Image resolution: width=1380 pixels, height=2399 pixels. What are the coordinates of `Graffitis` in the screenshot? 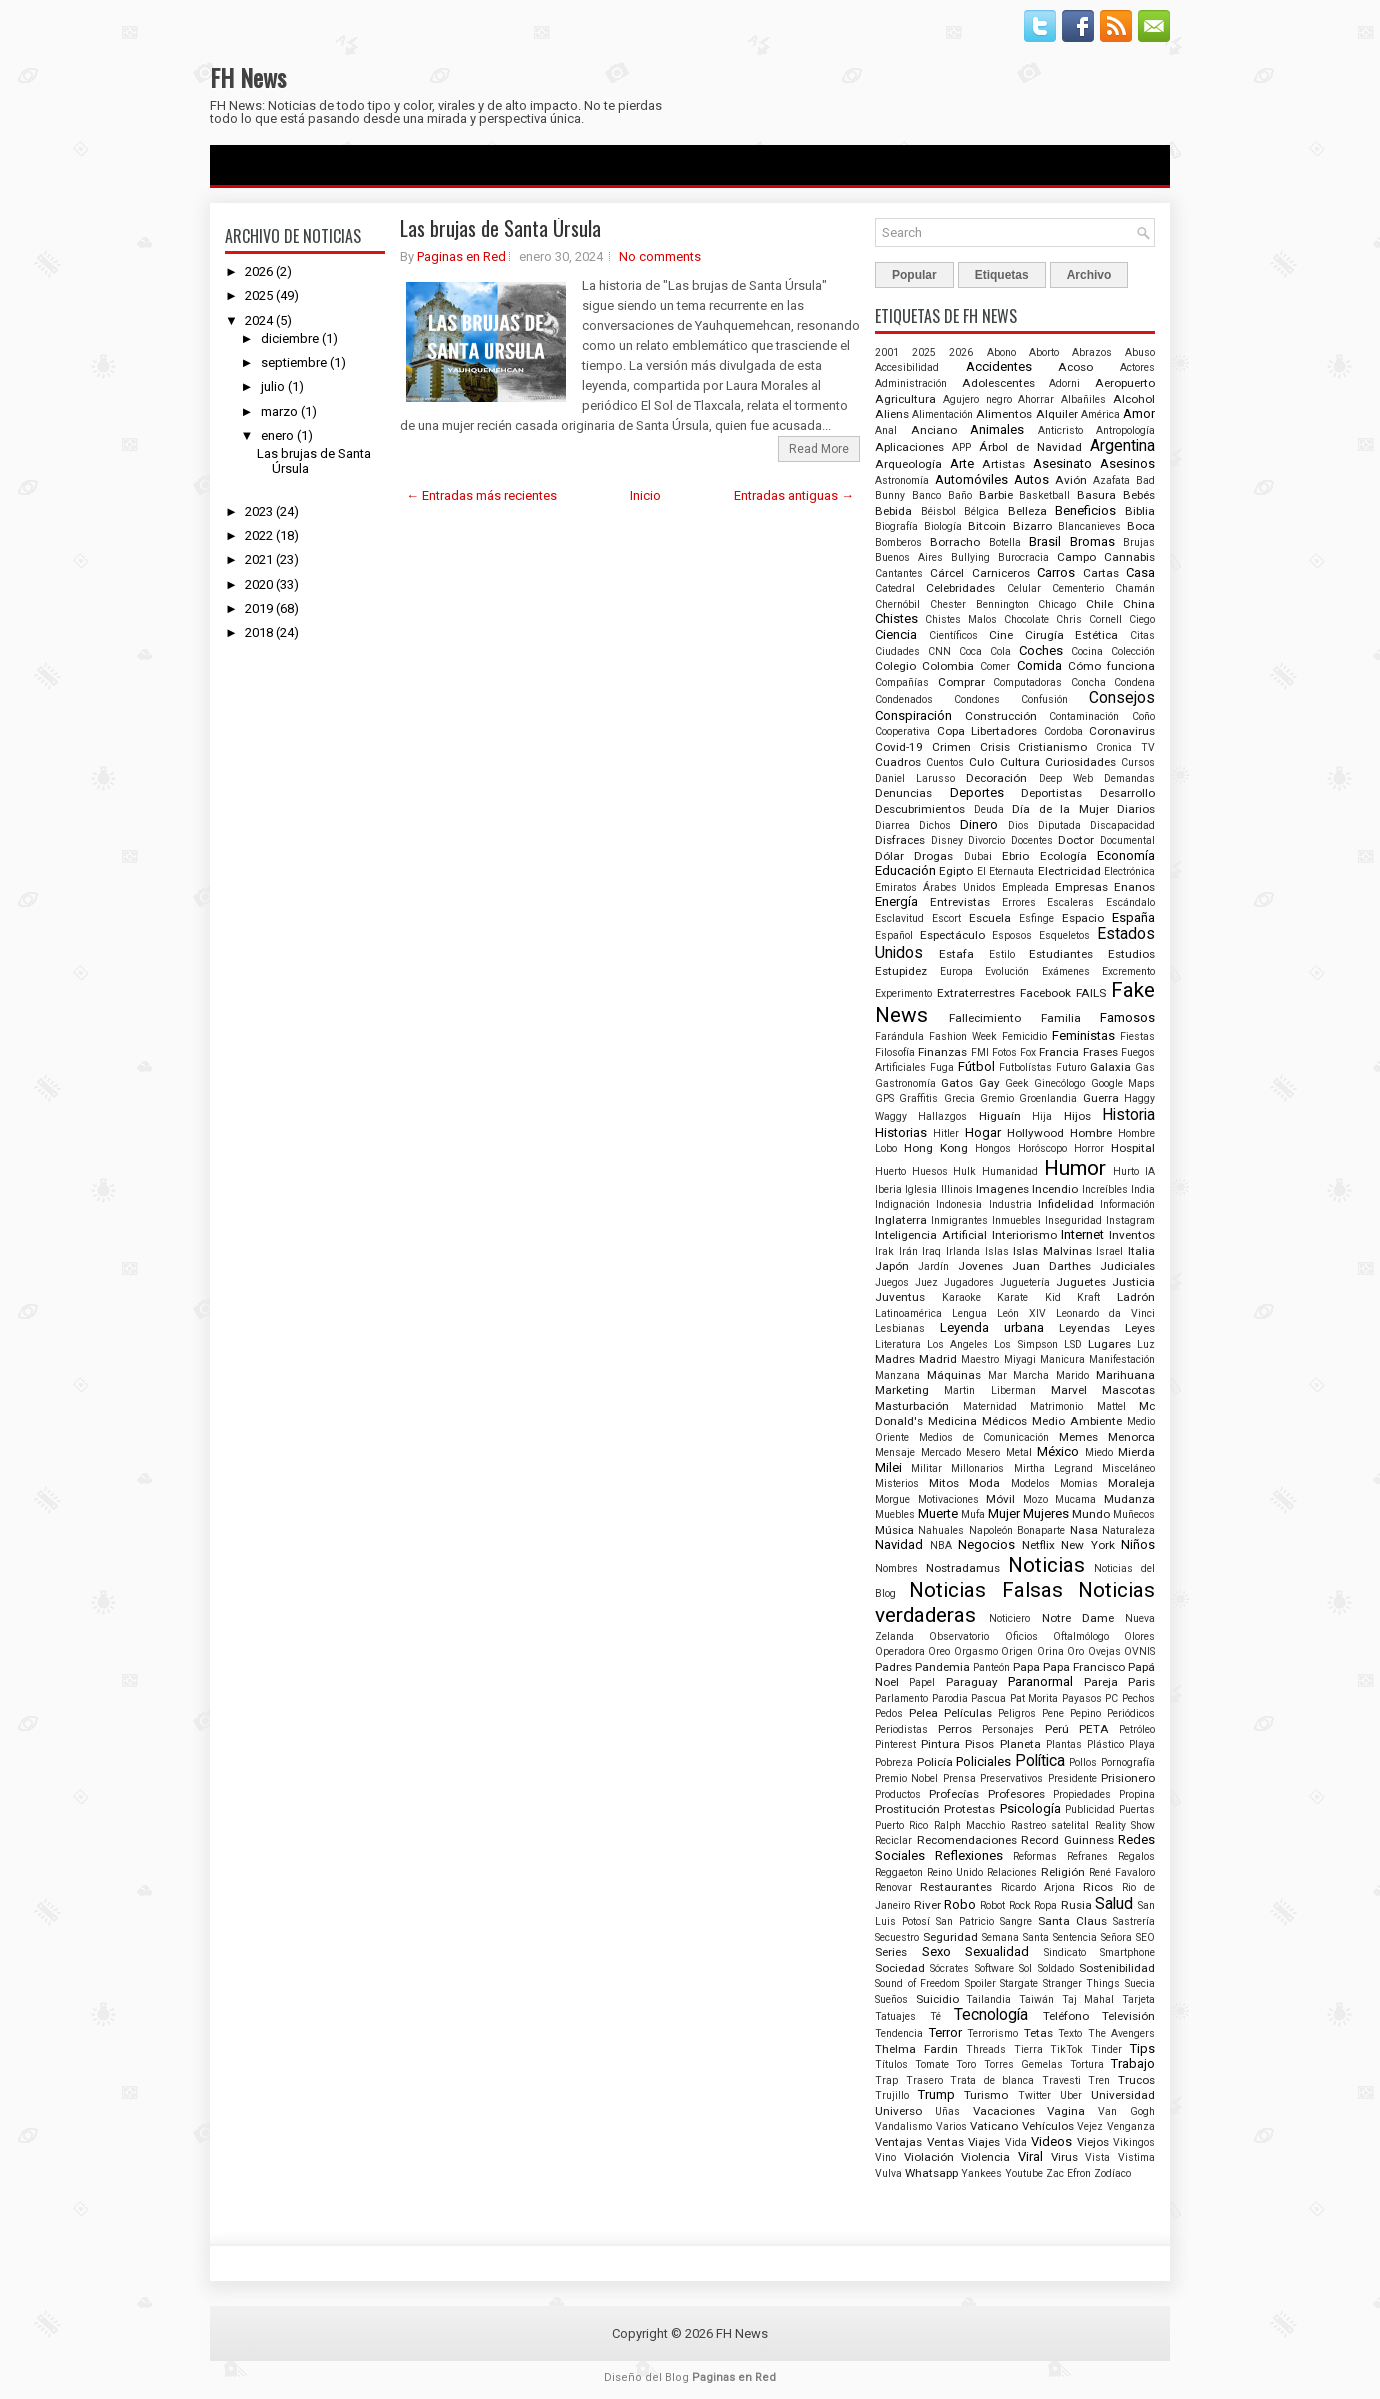 It's located at (918, 1098).